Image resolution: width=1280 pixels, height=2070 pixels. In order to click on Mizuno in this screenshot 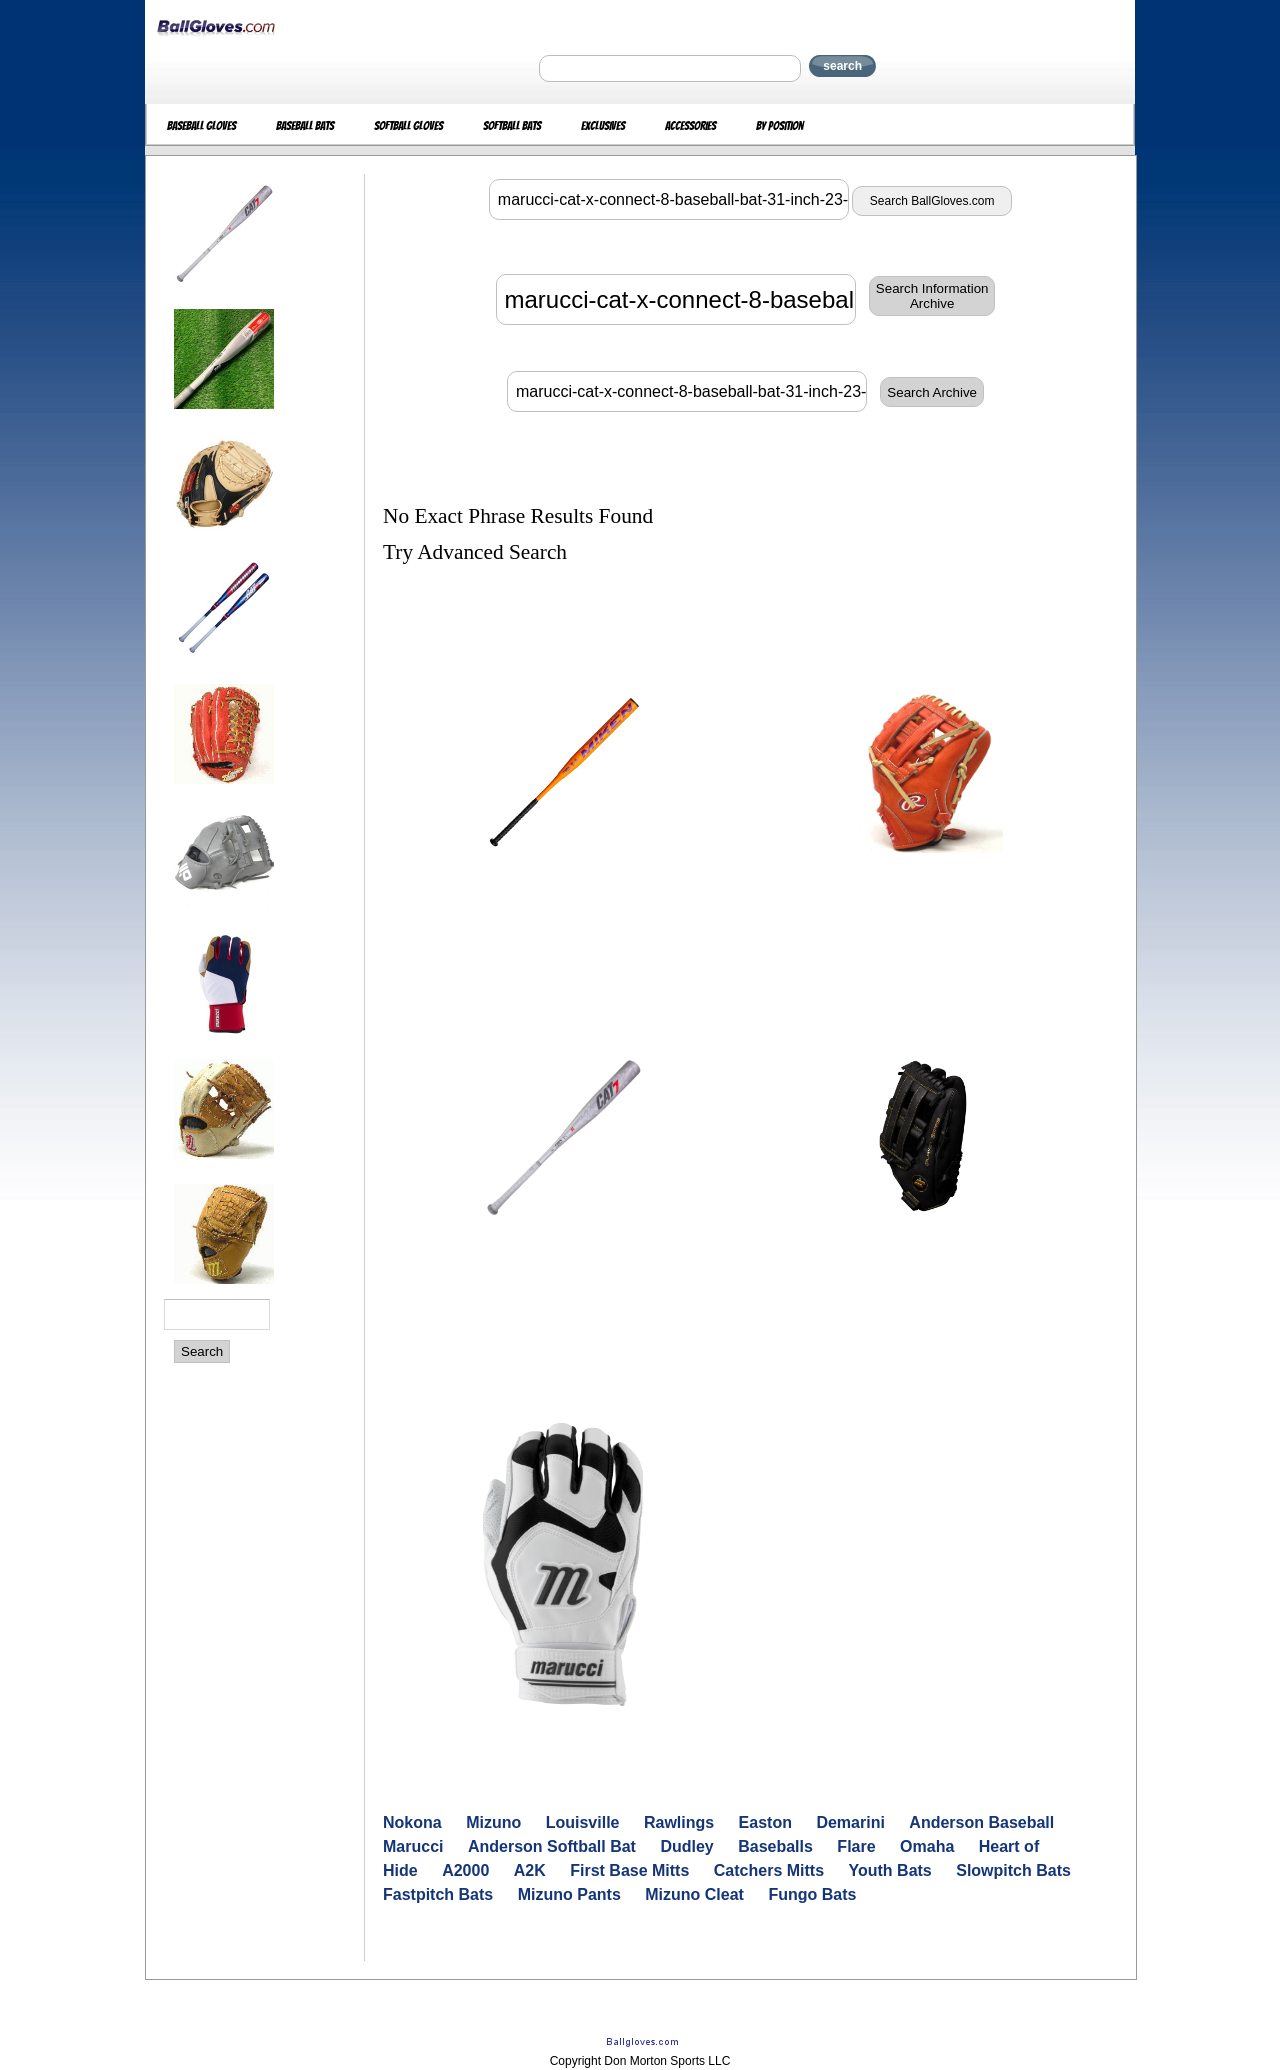, I will do `click(493, 1822)`.